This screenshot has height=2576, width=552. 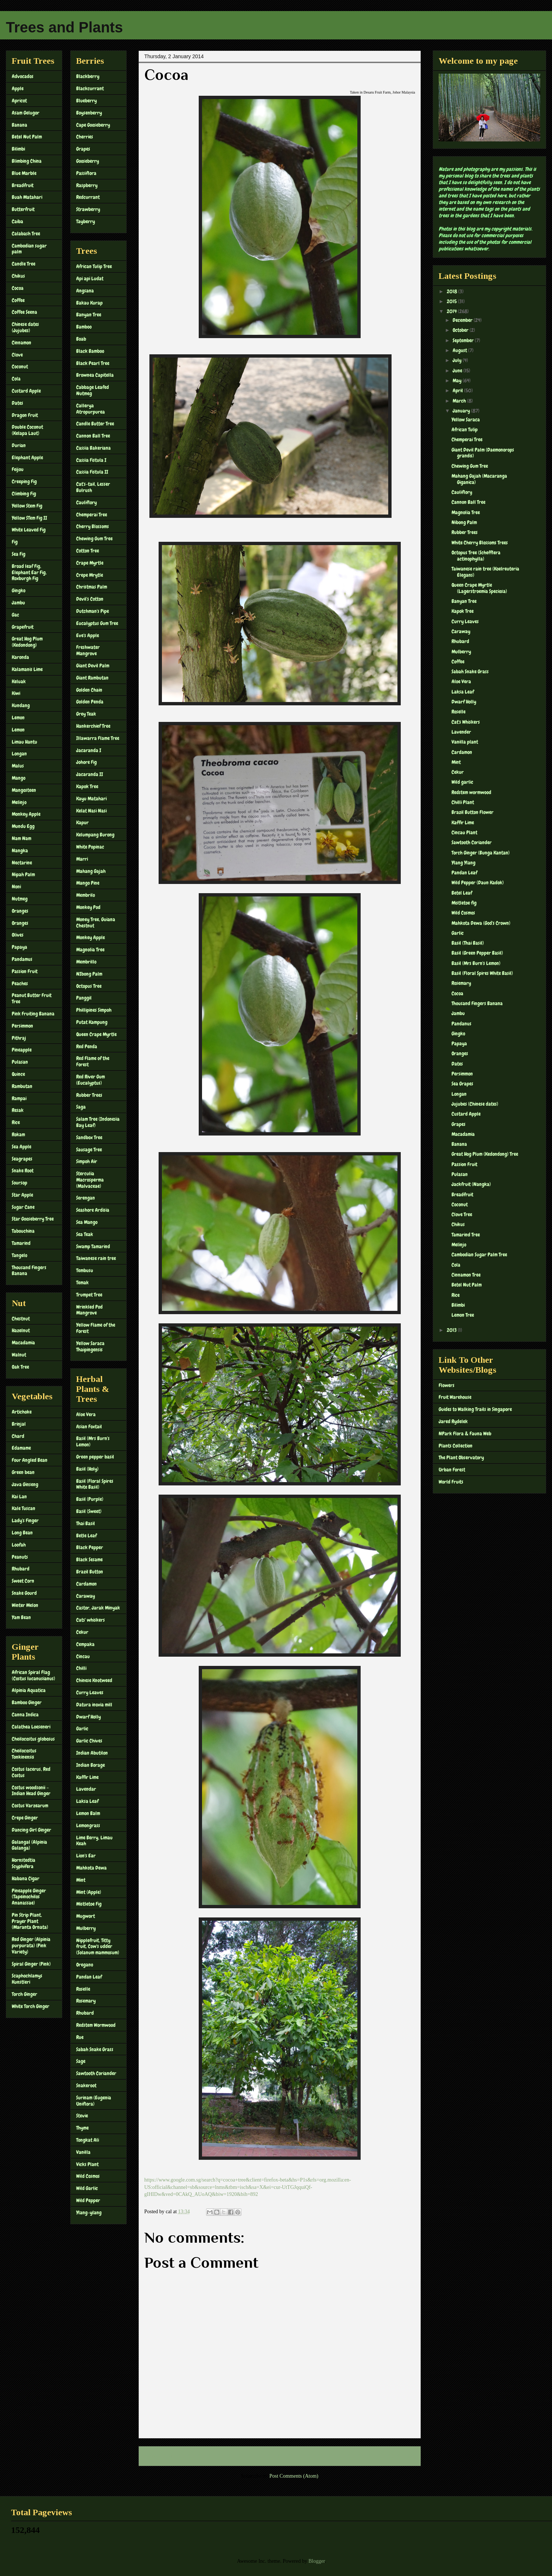 What do you see at coordinates (458, 370) in the screenshot?
I see `June` at bounding box center [458, 370].